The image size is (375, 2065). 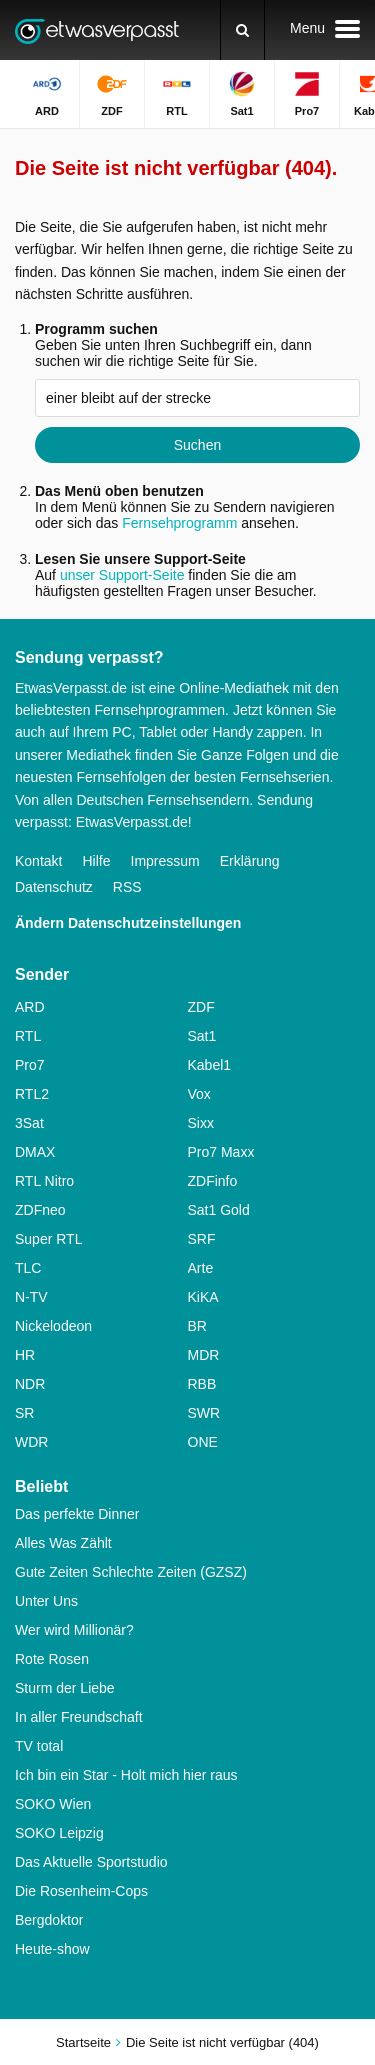 What do you see at coordinates (201, 1123) in the screenshot?
I see `Sixx` at bounding box center [201, 1123].